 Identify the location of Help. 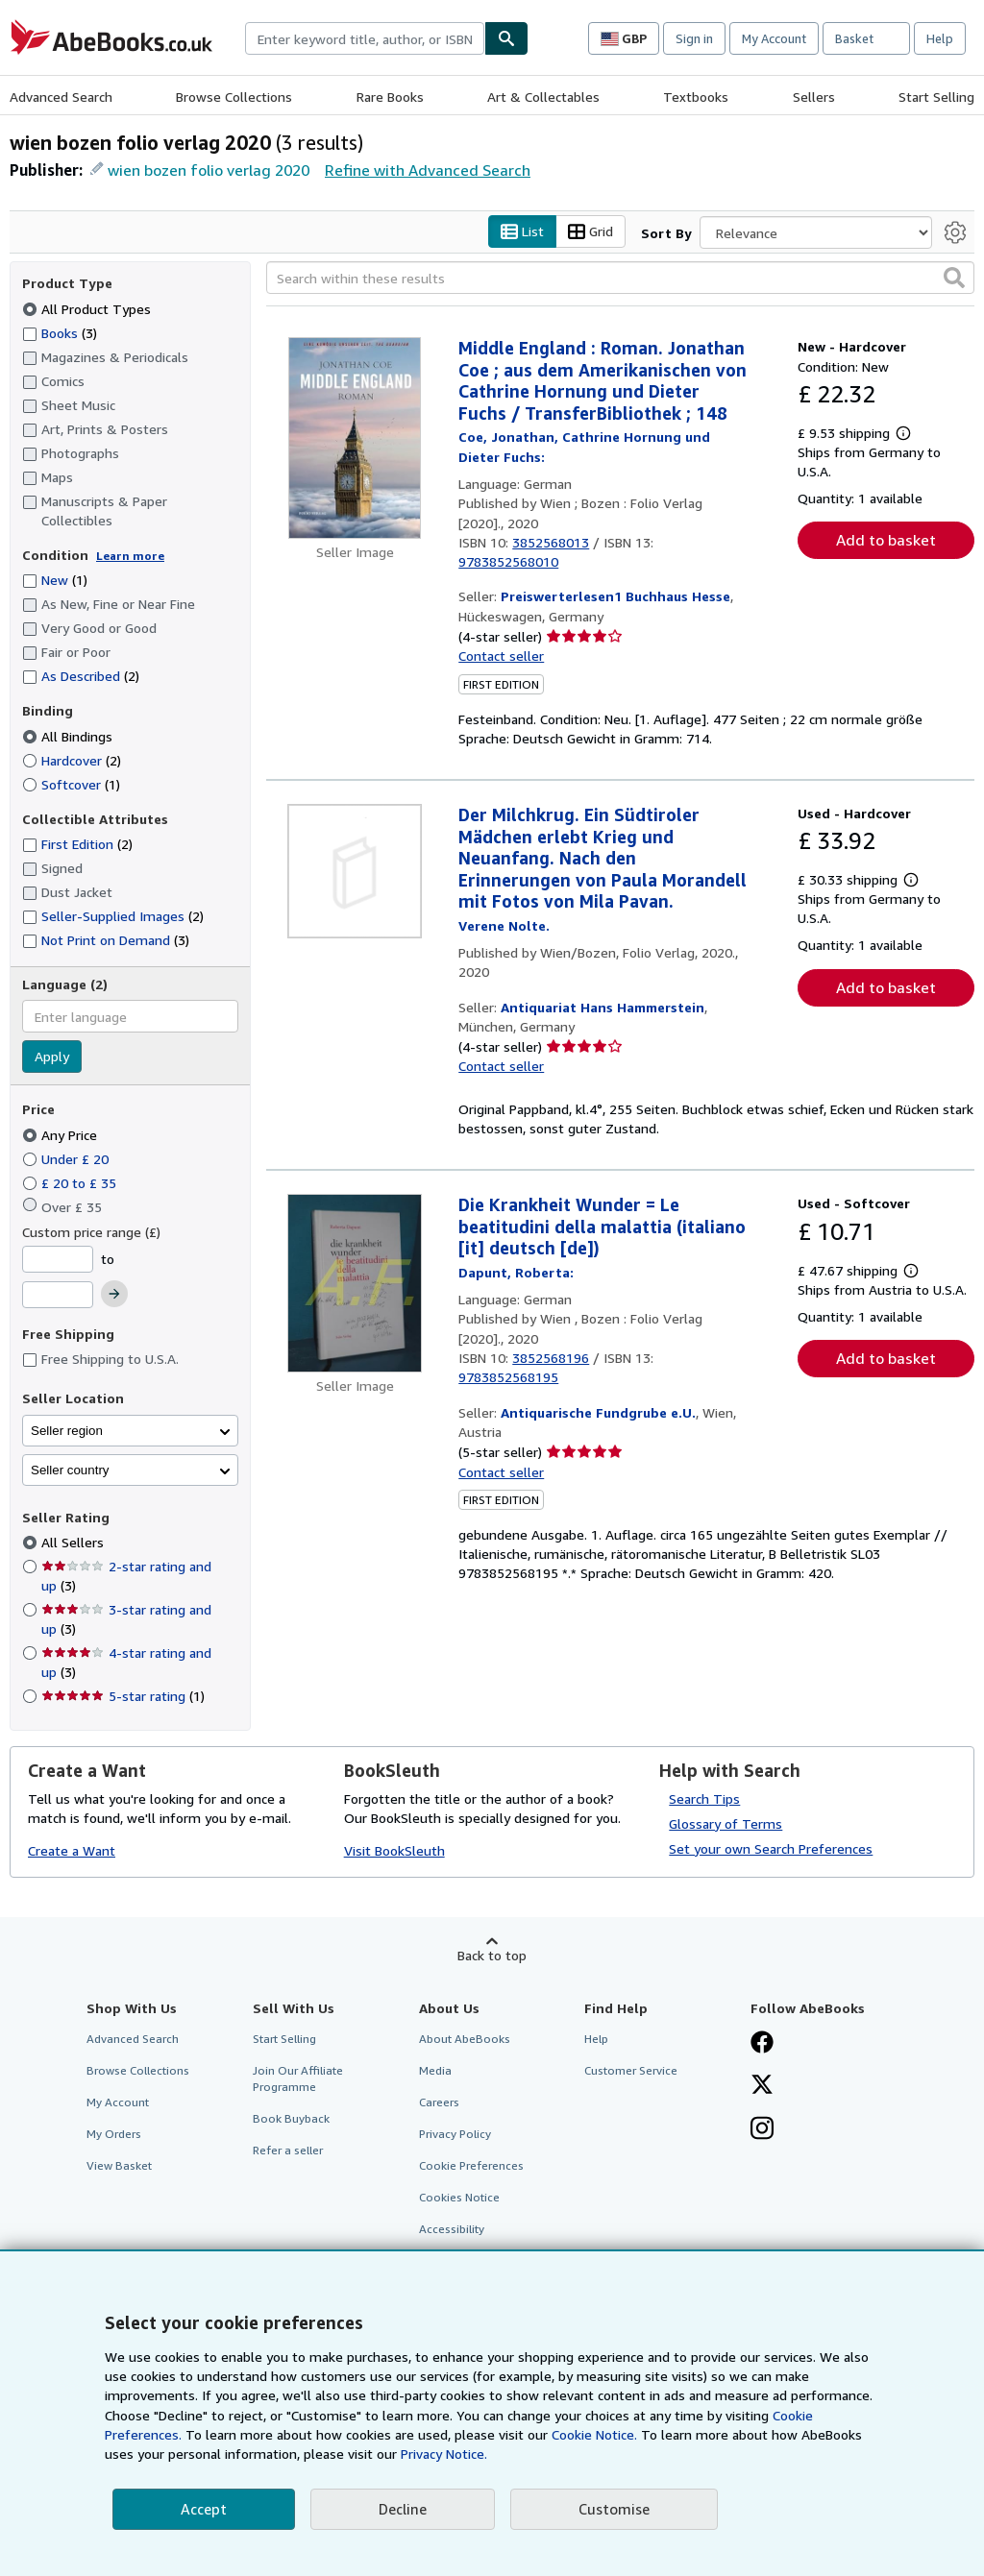
(939, 38).